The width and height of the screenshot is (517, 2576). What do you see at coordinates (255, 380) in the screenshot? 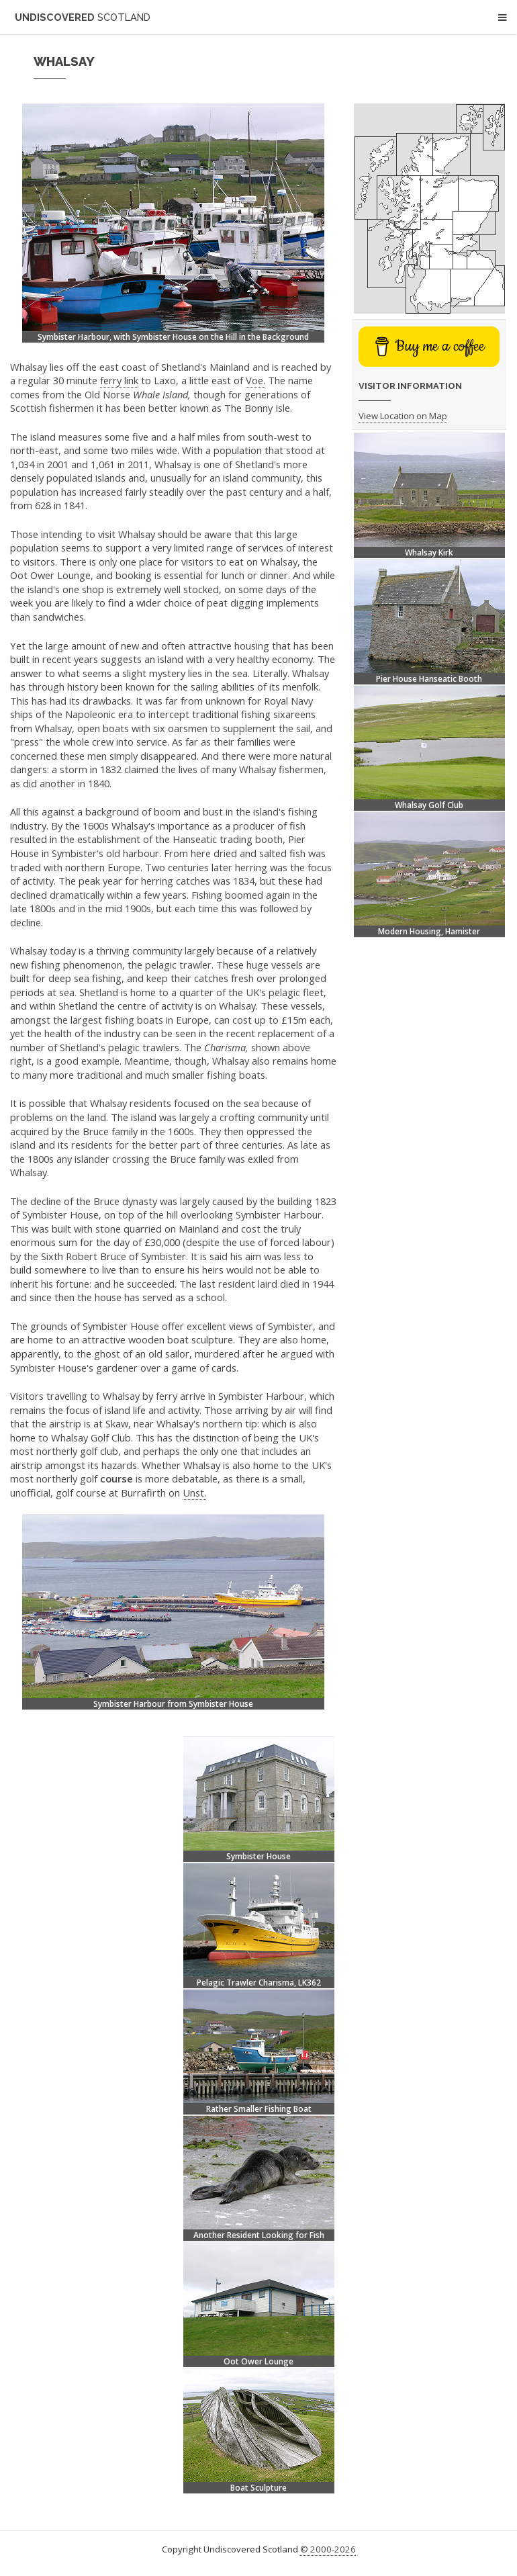
I see `Voe.` at bounding box center [255, 380].